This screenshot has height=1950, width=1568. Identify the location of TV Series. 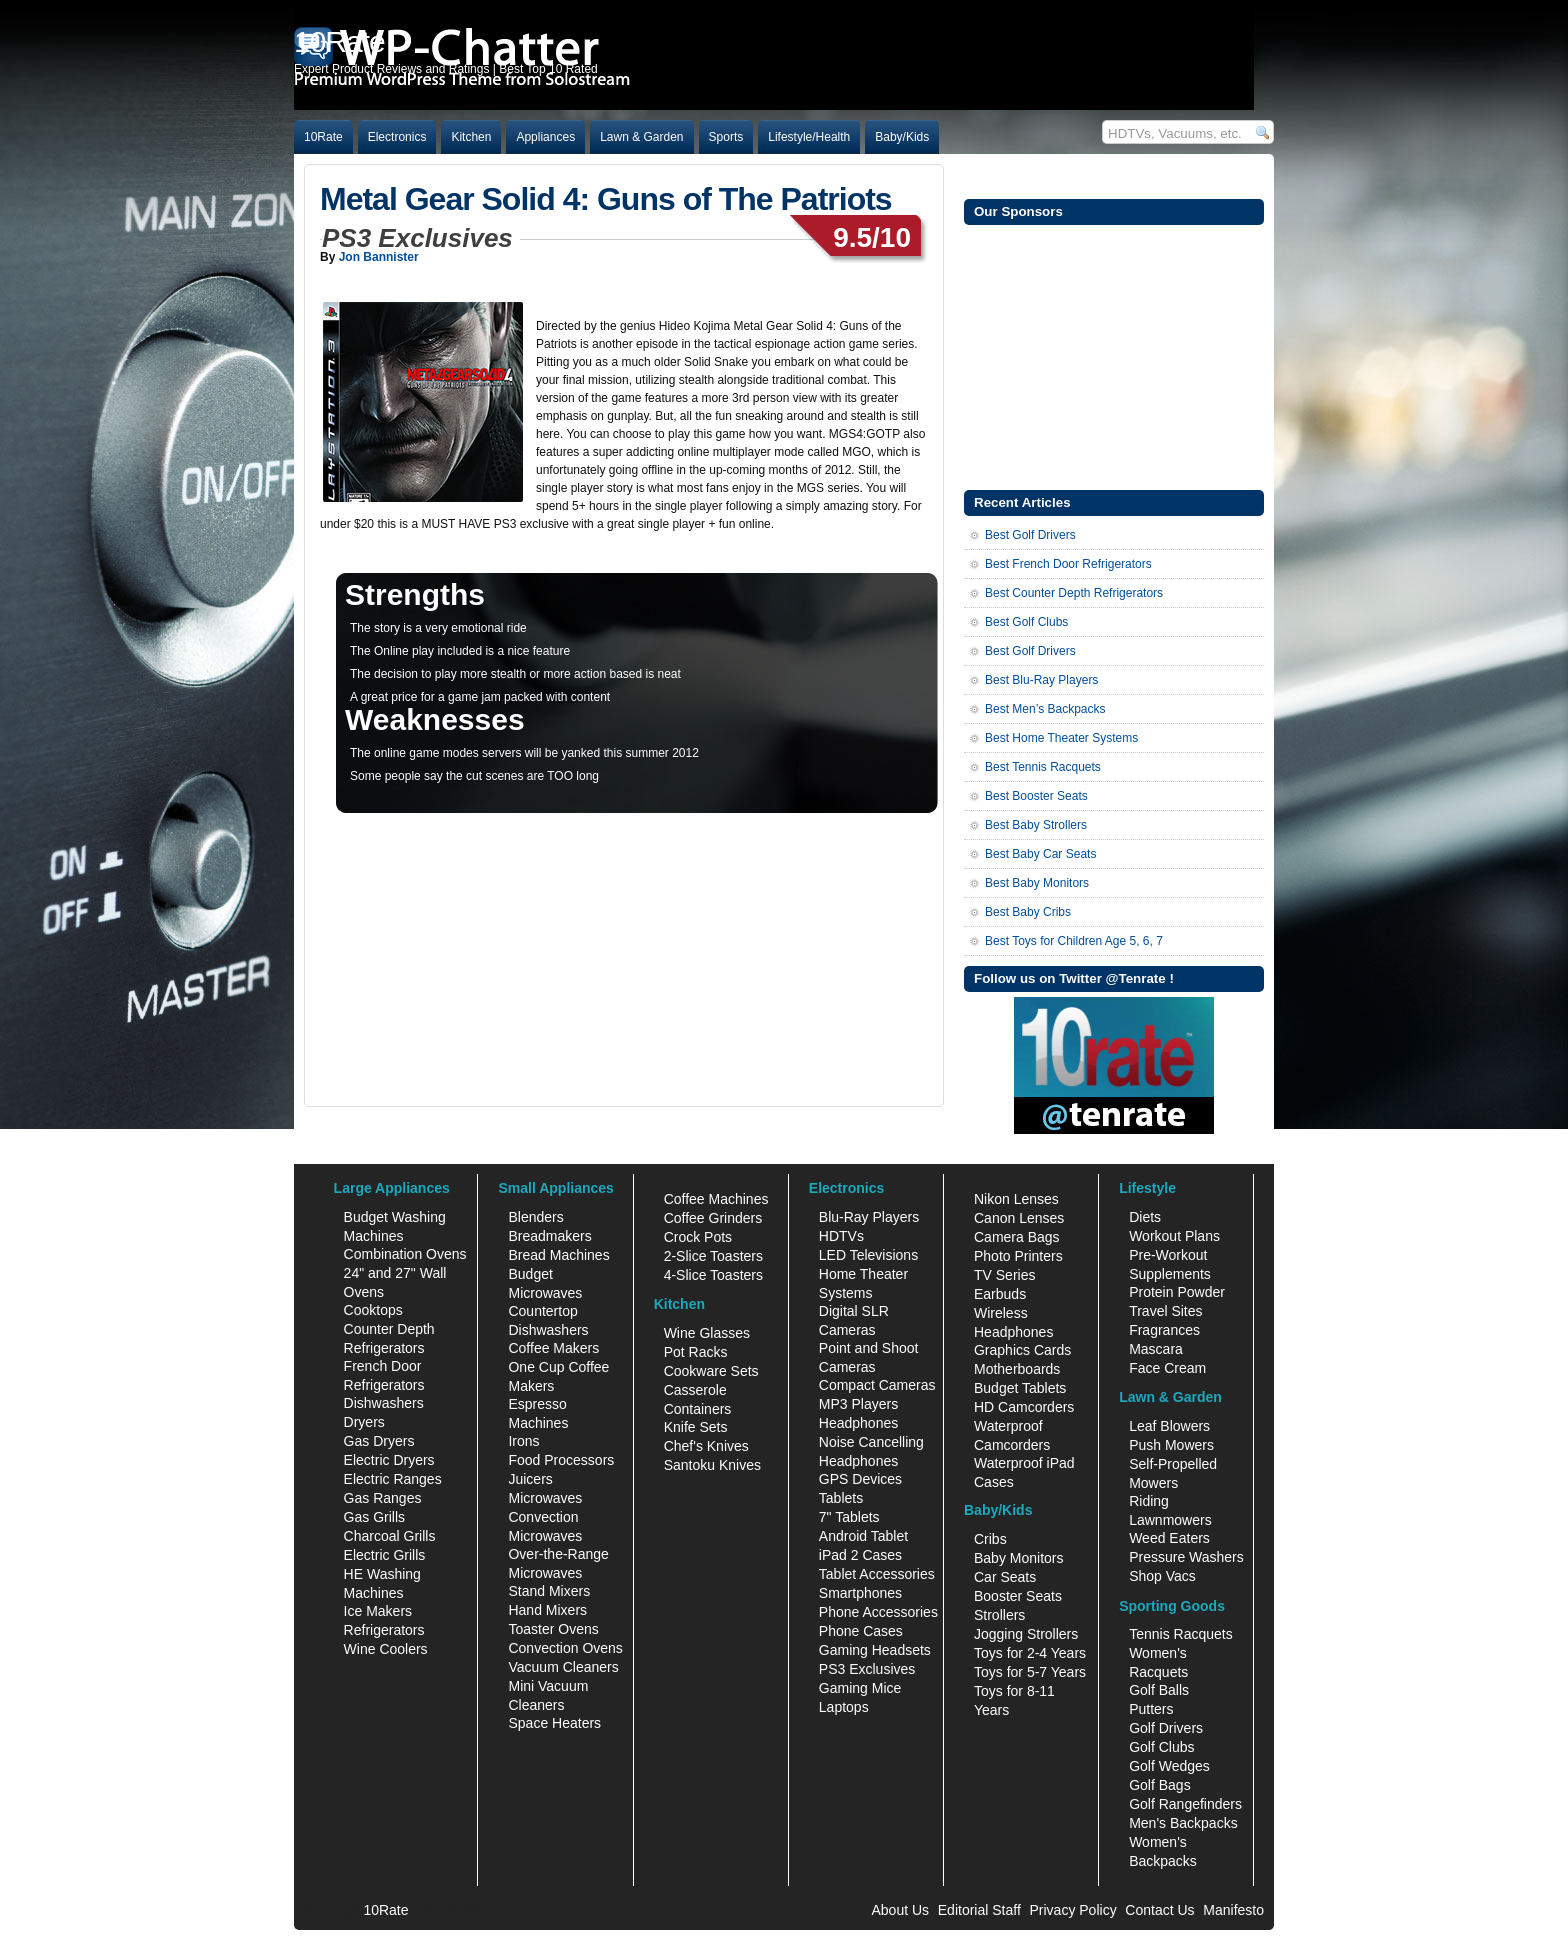
(1004, 1275).